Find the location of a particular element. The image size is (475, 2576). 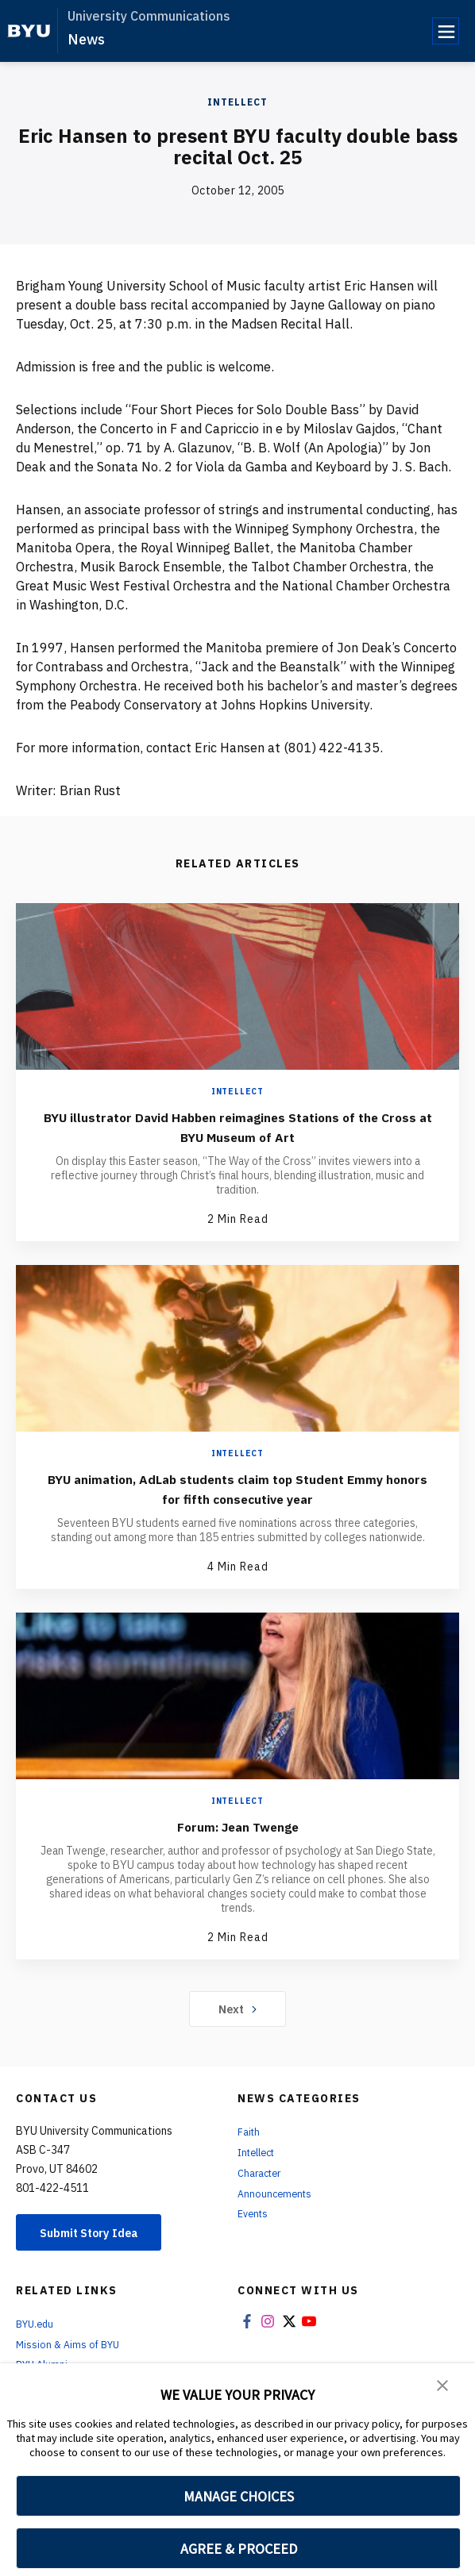

[button] is located at coordinates (443, 2386).